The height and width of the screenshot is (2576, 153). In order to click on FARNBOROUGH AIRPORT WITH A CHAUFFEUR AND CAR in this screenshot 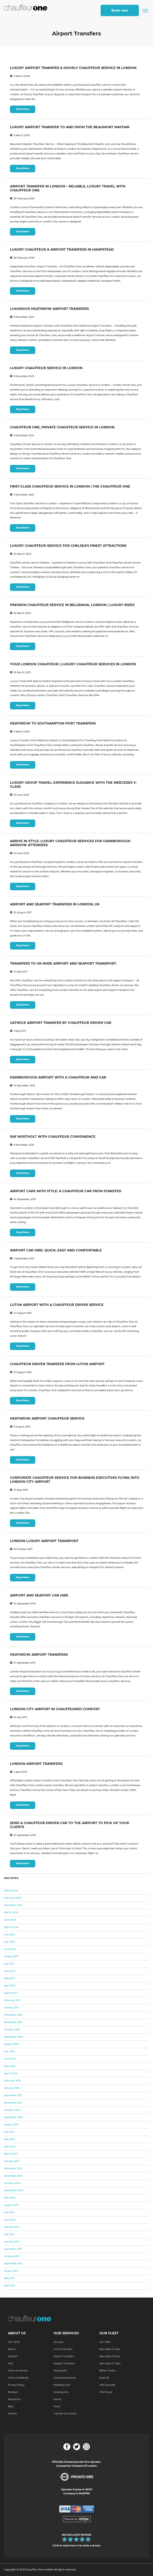, I will do `click(58, 1077)`.